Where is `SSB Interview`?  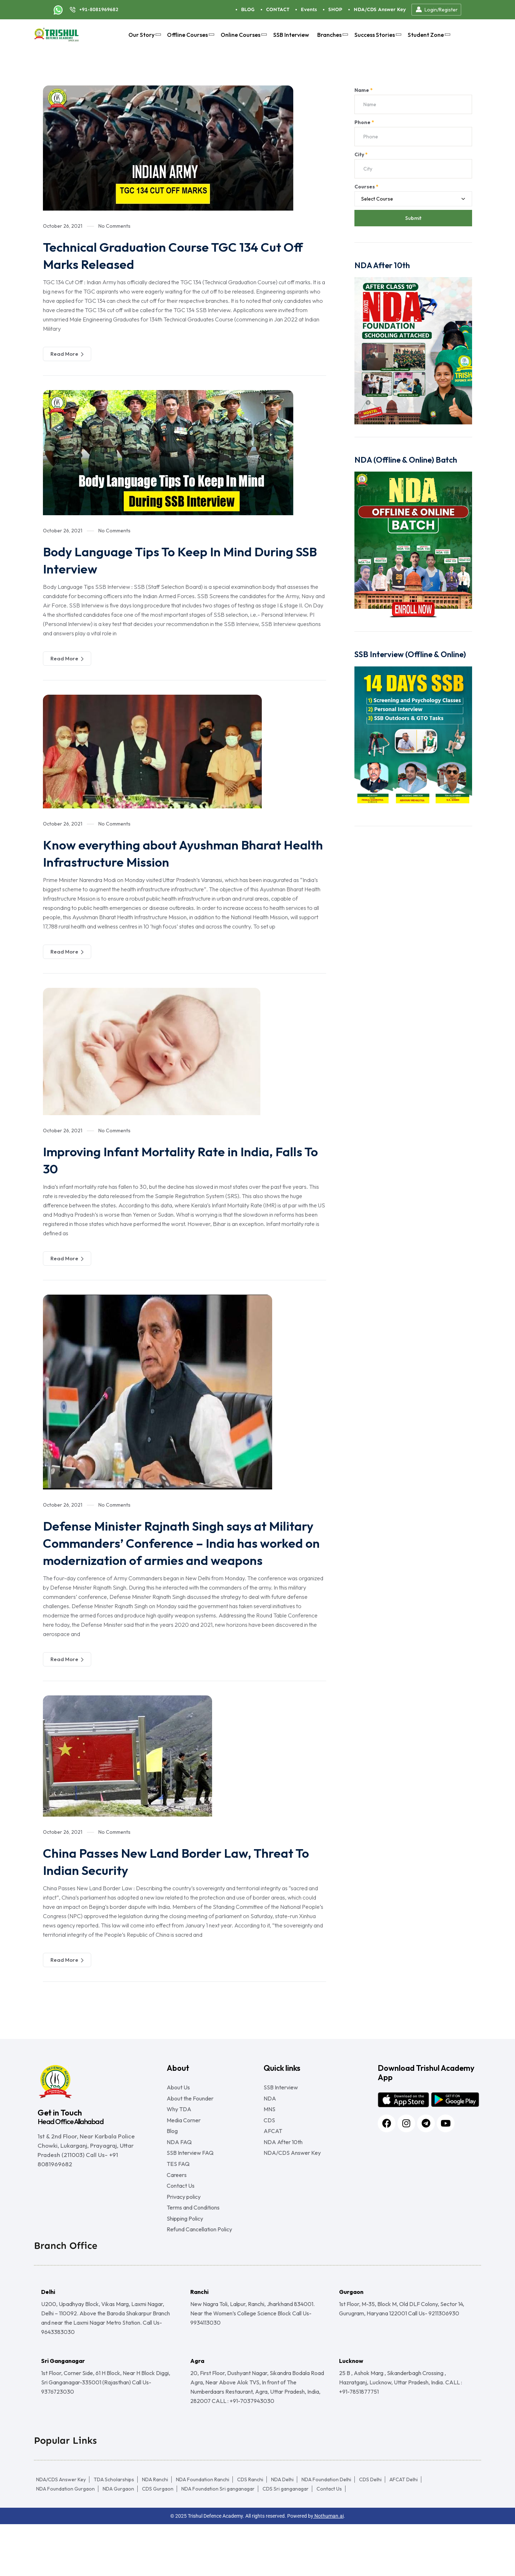
SSB Interview is located at coordinates (291, 34).